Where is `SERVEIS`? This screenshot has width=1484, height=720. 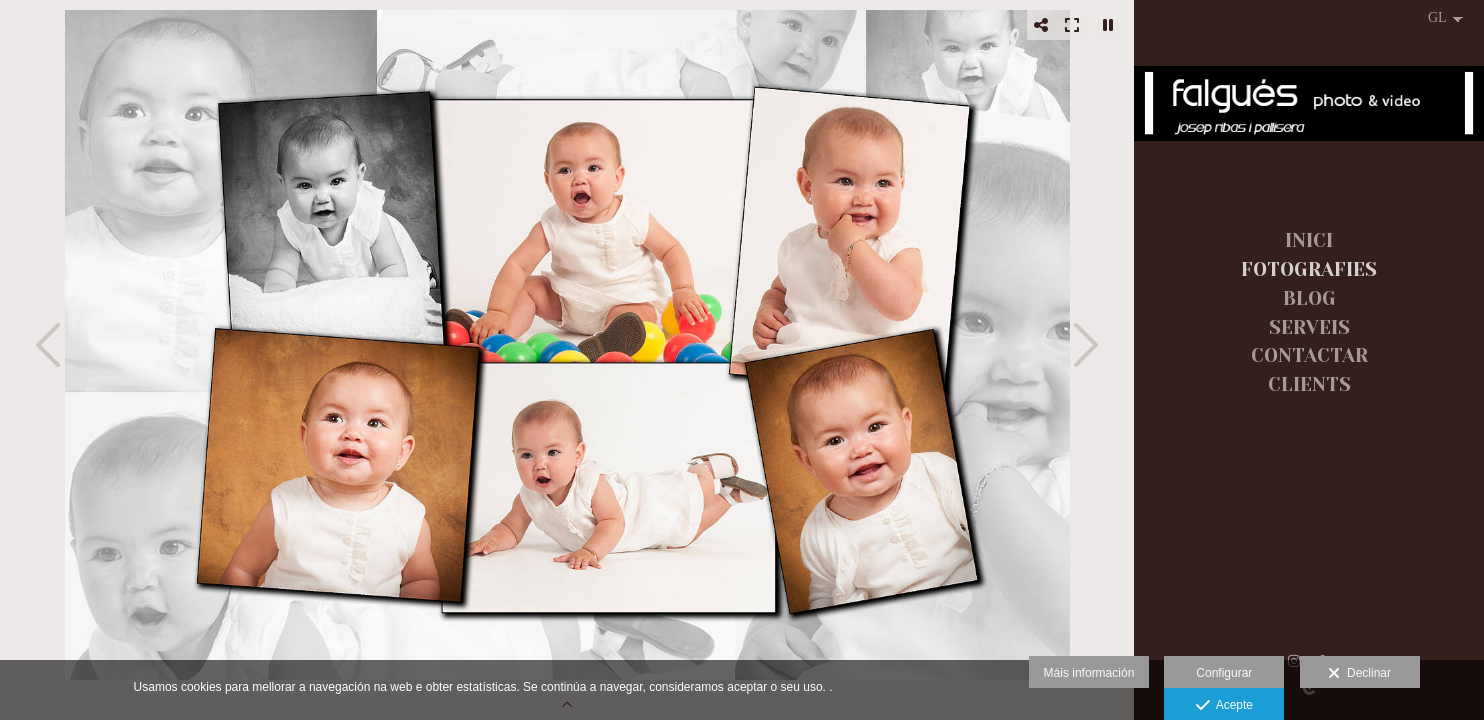
SERVEIS is located at coordinates (1309, 328).